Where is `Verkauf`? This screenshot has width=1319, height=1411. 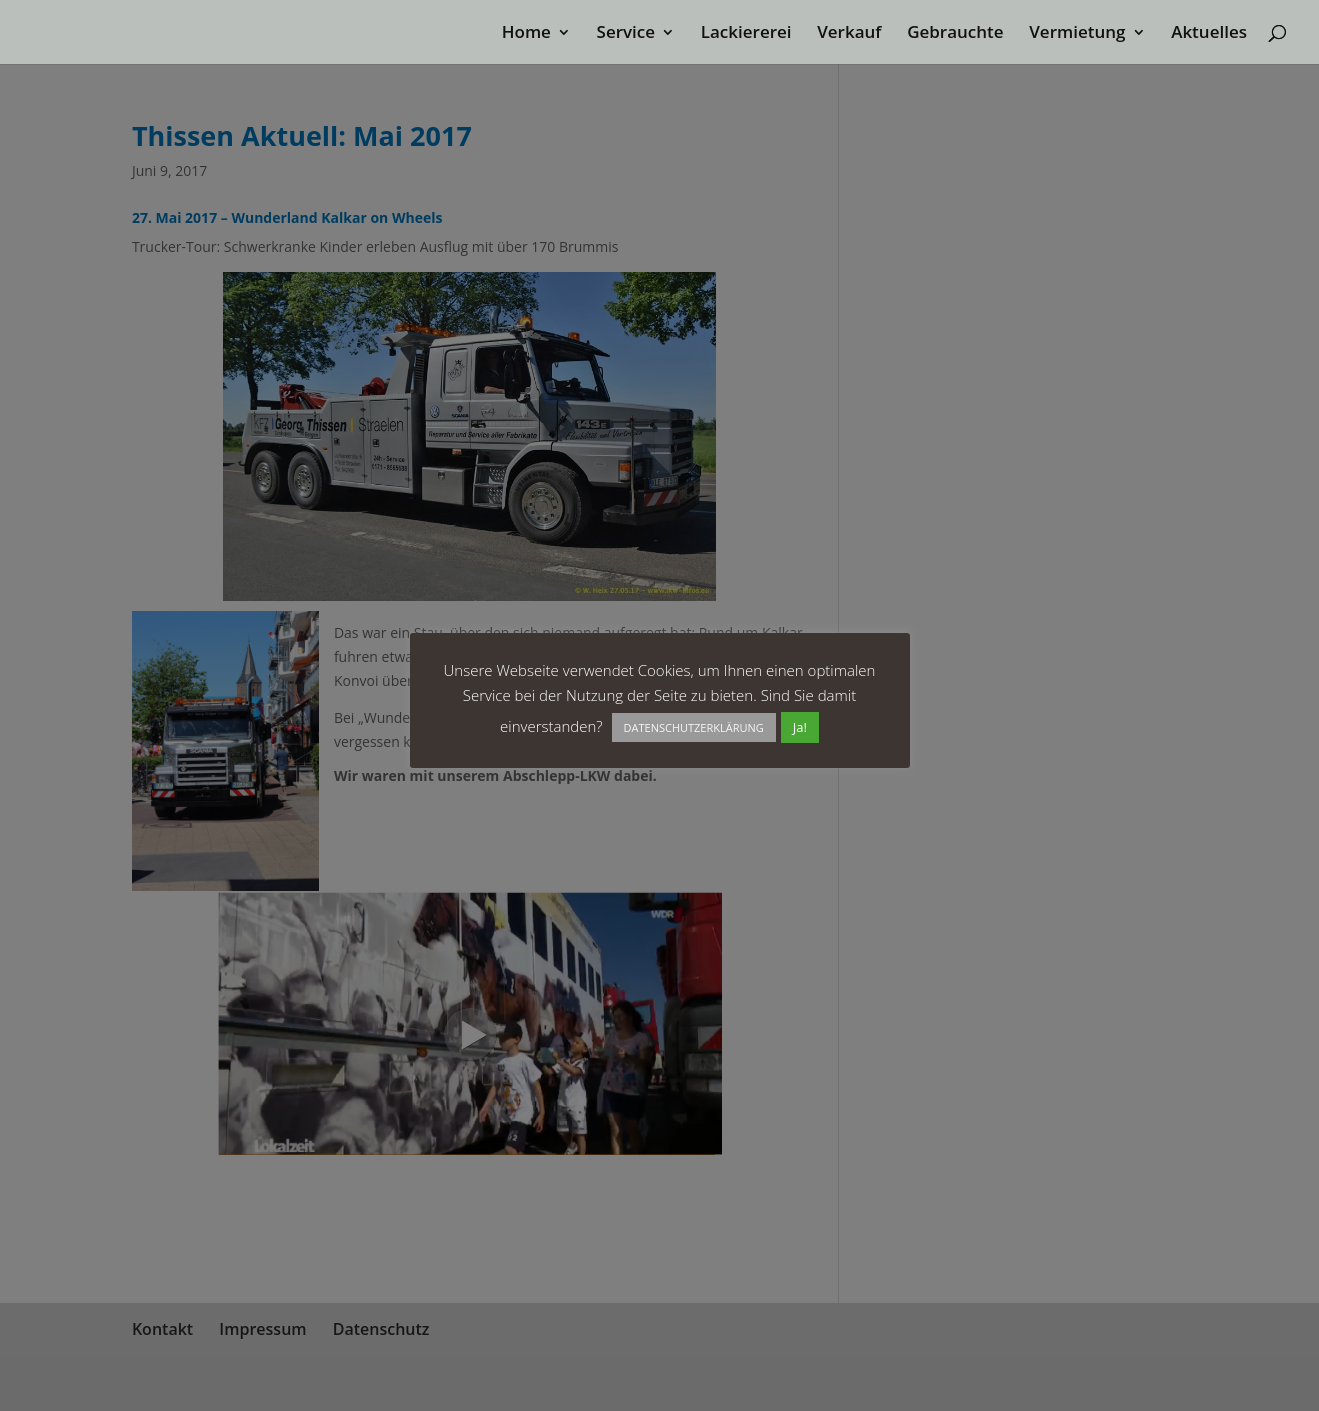
Verkauf is located at coordinates (849, 34).